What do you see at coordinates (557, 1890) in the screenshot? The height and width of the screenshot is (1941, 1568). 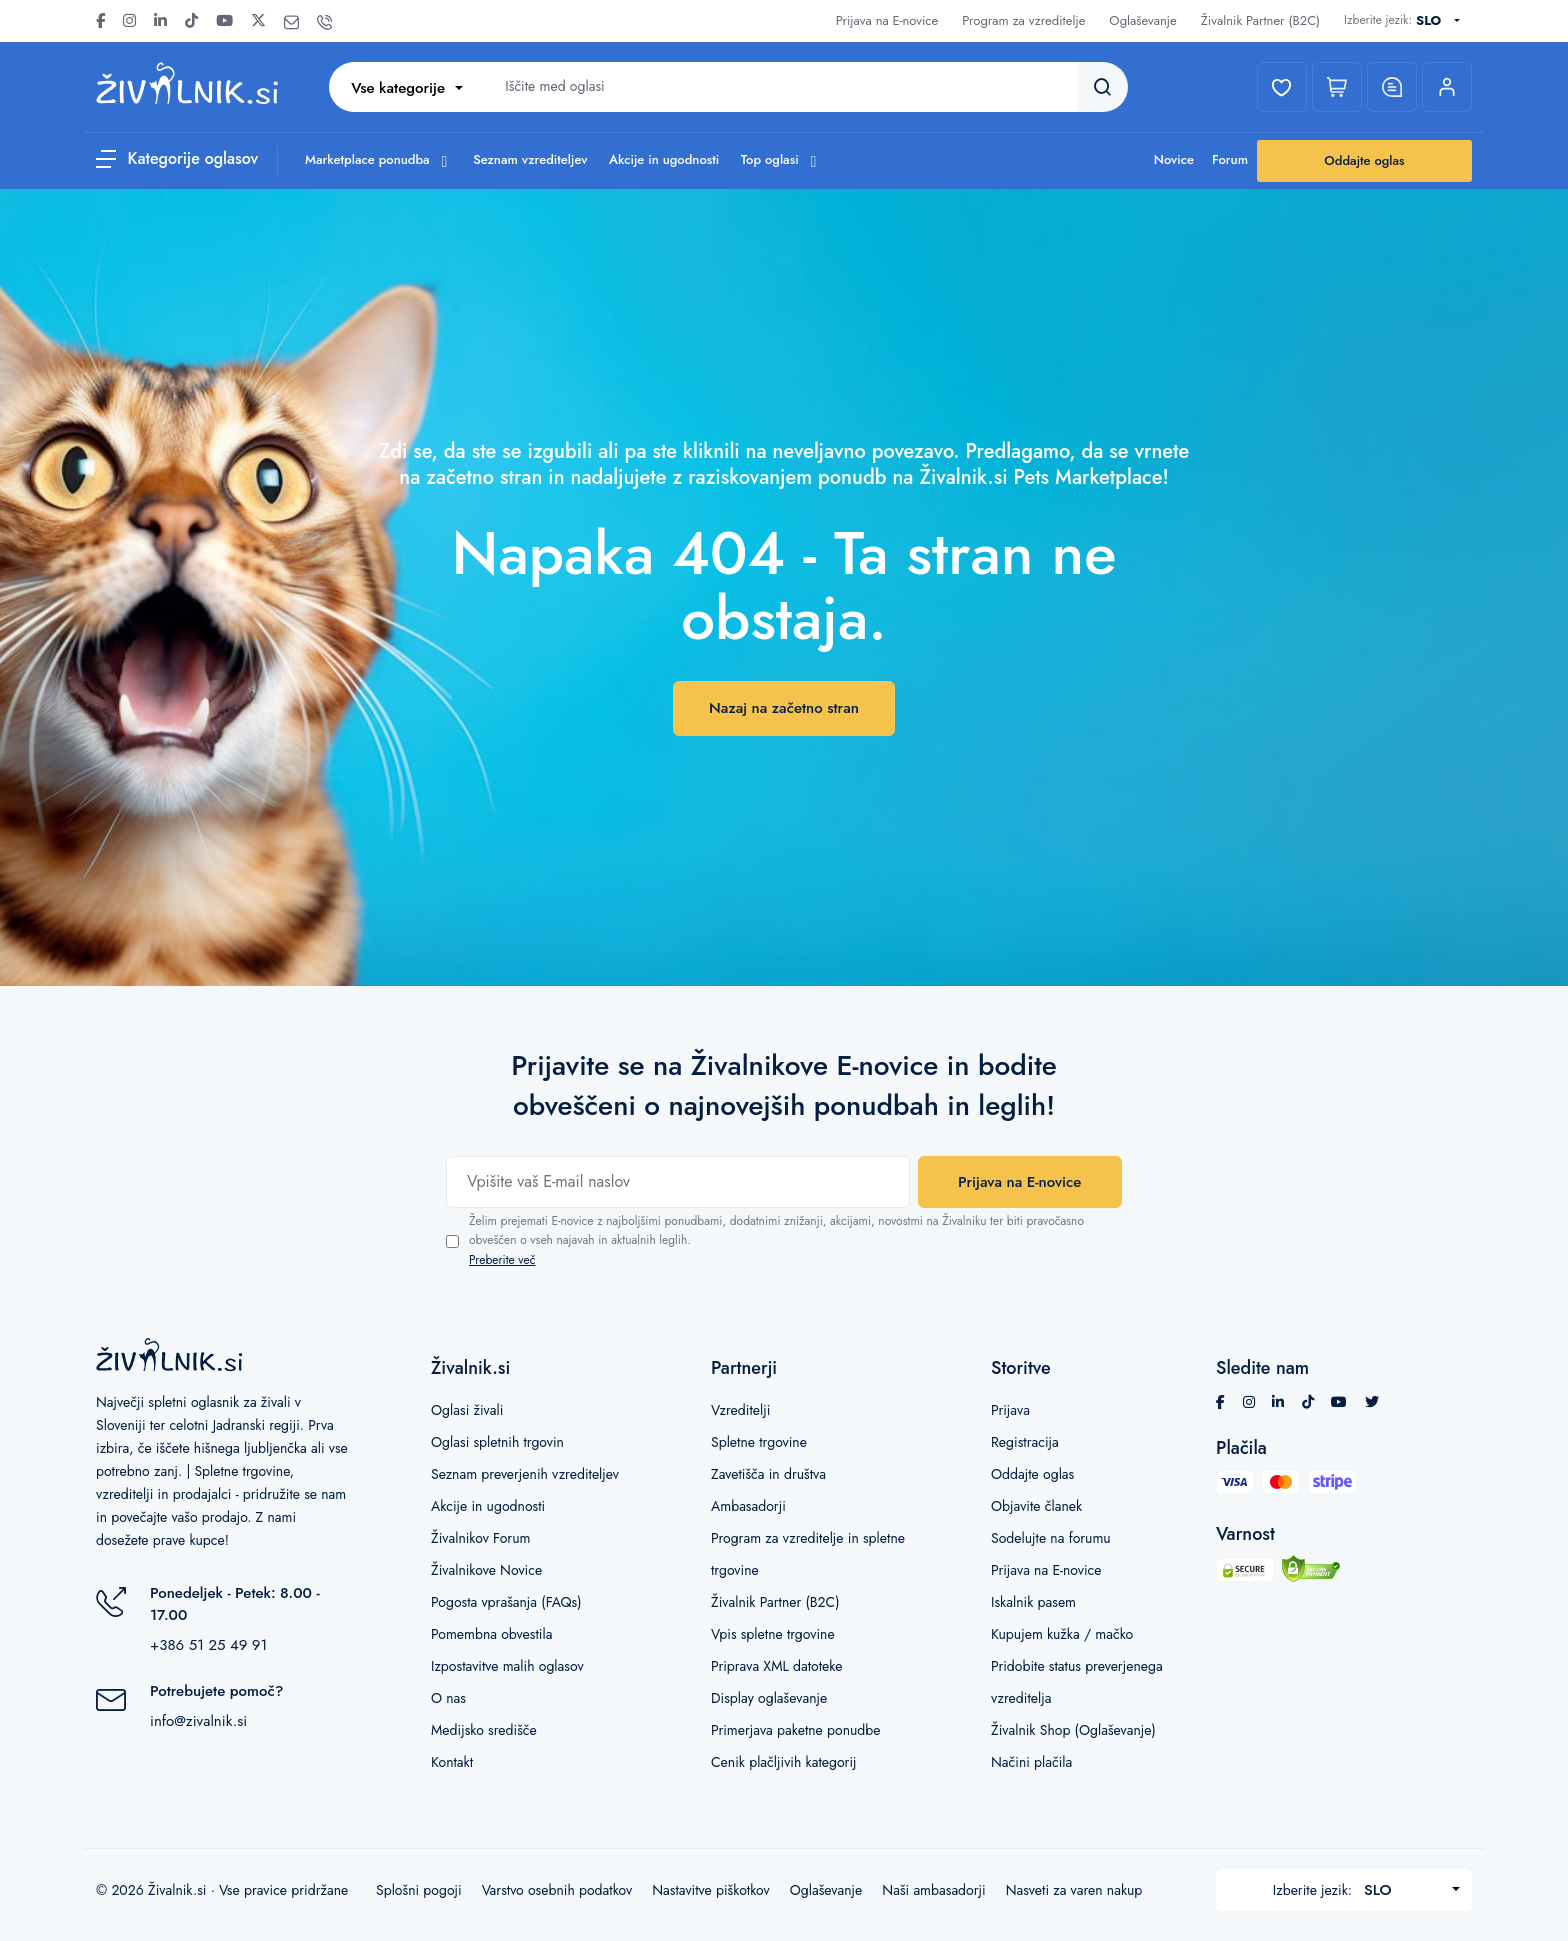 I see `Varstvo osebnih podatkov` at bounding box center [557, 1890].